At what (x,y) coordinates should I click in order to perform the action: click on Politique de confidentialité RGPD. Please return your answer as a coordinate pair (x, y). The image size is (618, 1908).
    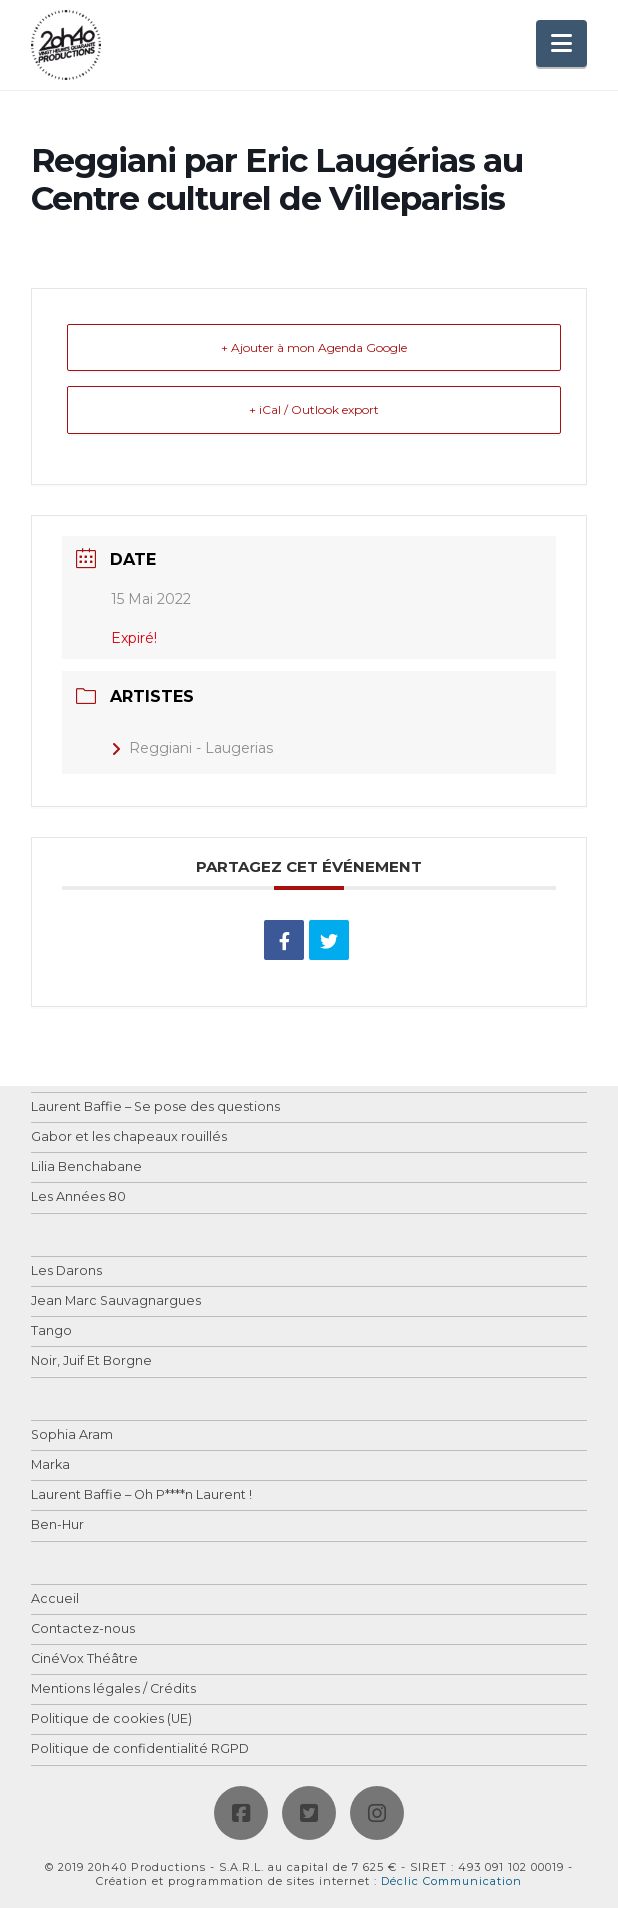
    Looking at the image, I should click on (140, 1749).